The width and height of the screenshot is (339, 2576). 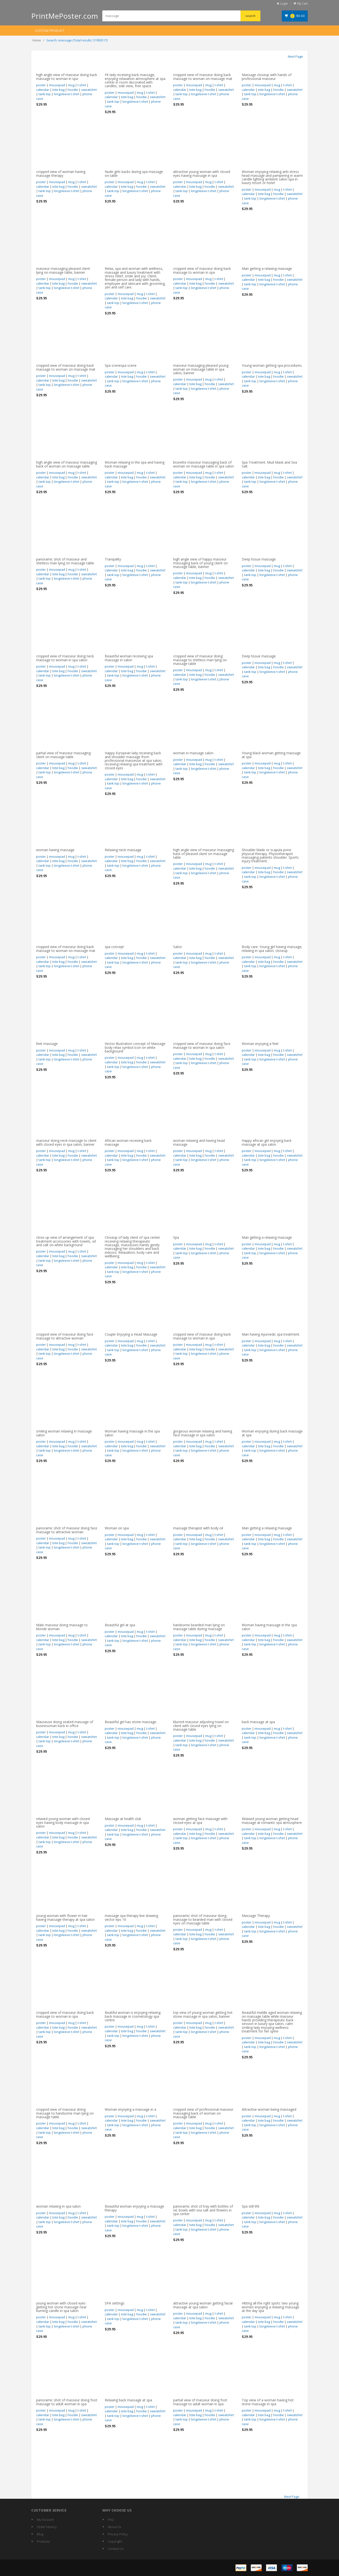 I want to click on t-shirt, so click(x=82, y=85).